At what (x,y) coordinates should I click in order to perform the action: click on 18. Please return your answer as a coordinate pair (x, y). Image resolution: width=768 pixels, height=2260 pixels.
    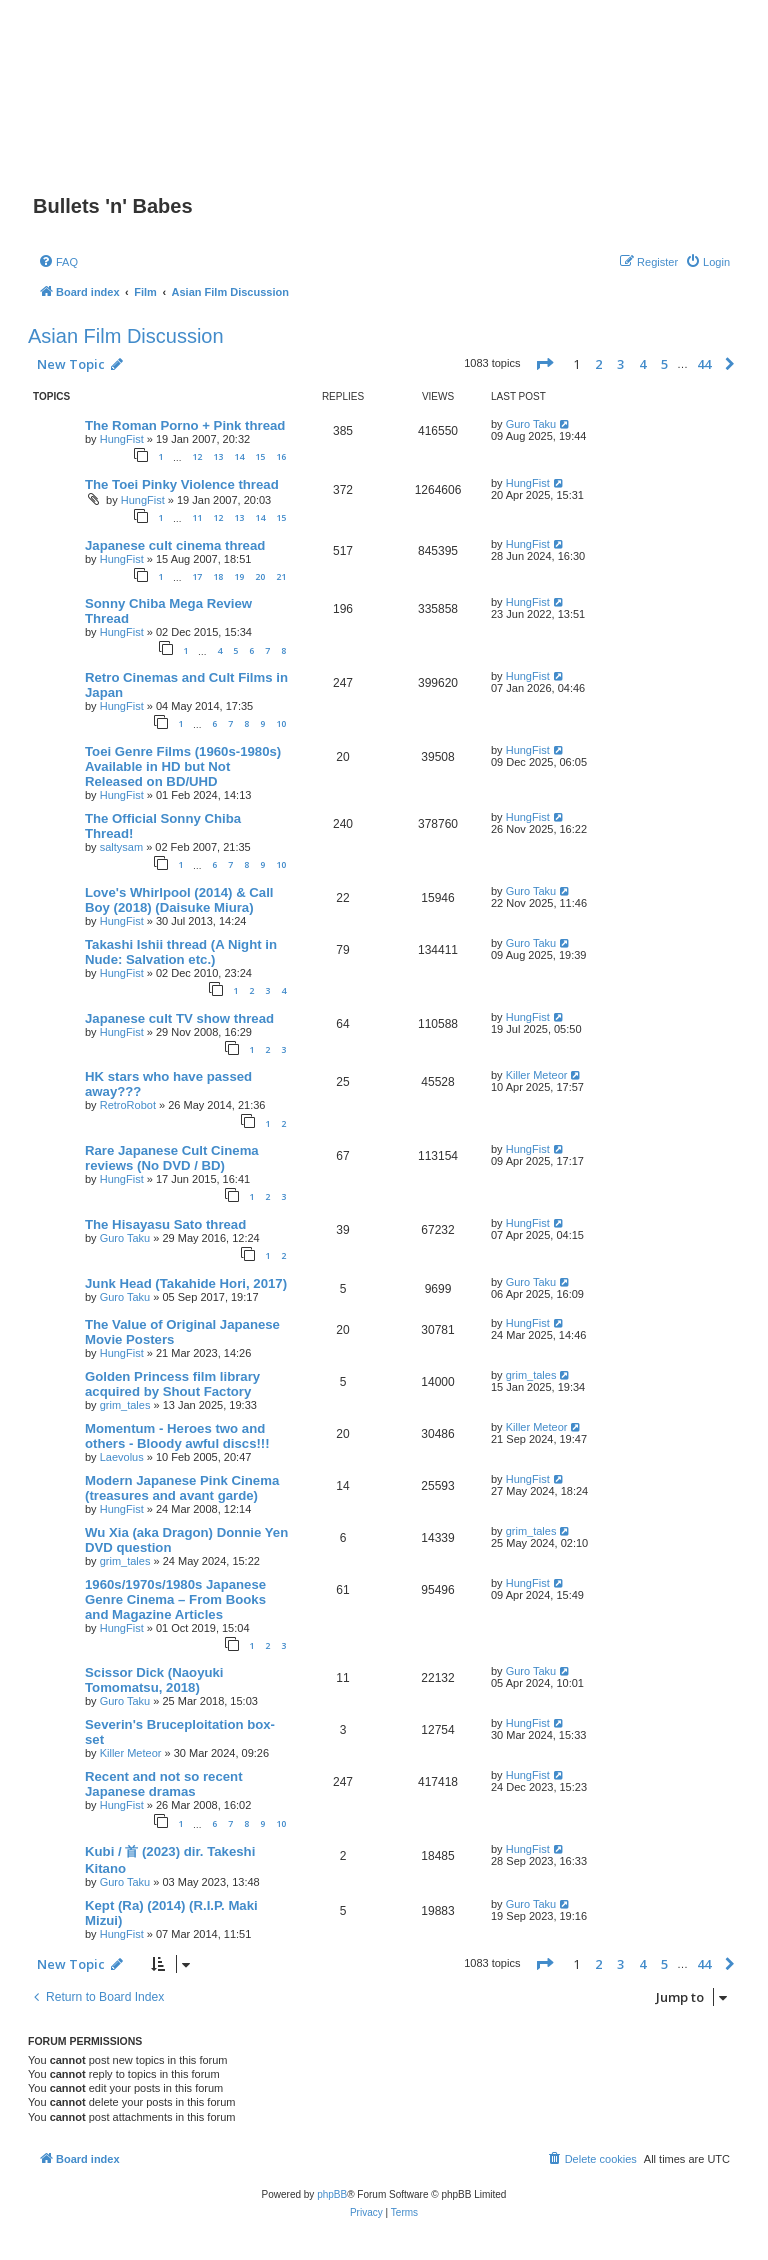
    Looking at the image, I should click on (218, 576).